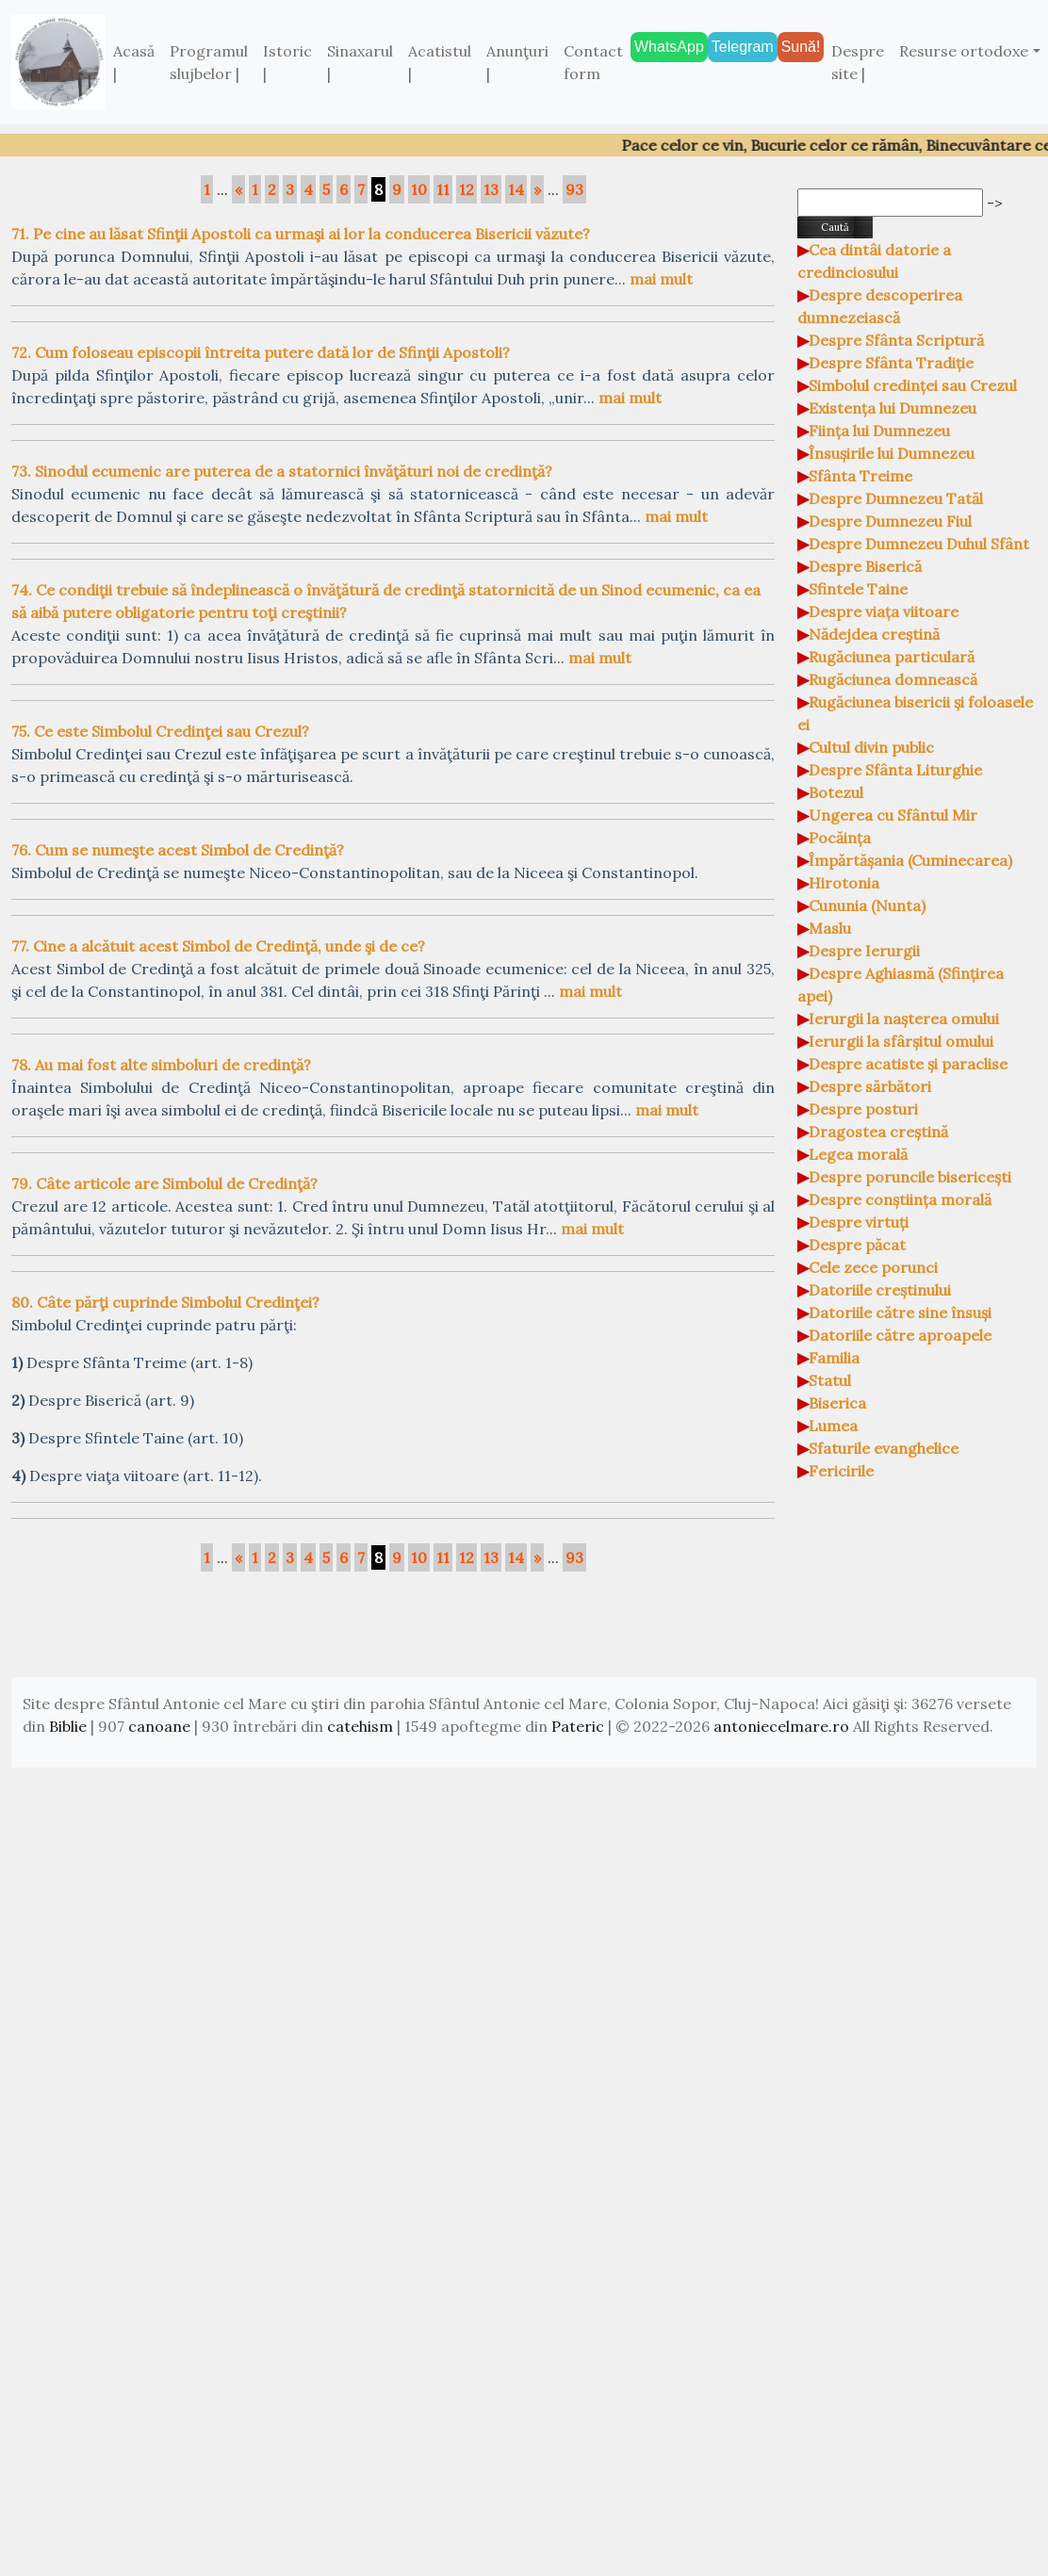  What do you see at coordinates (287, 62) in the screenshot?
I see `Istoric |` at bounding box center [287, 62].